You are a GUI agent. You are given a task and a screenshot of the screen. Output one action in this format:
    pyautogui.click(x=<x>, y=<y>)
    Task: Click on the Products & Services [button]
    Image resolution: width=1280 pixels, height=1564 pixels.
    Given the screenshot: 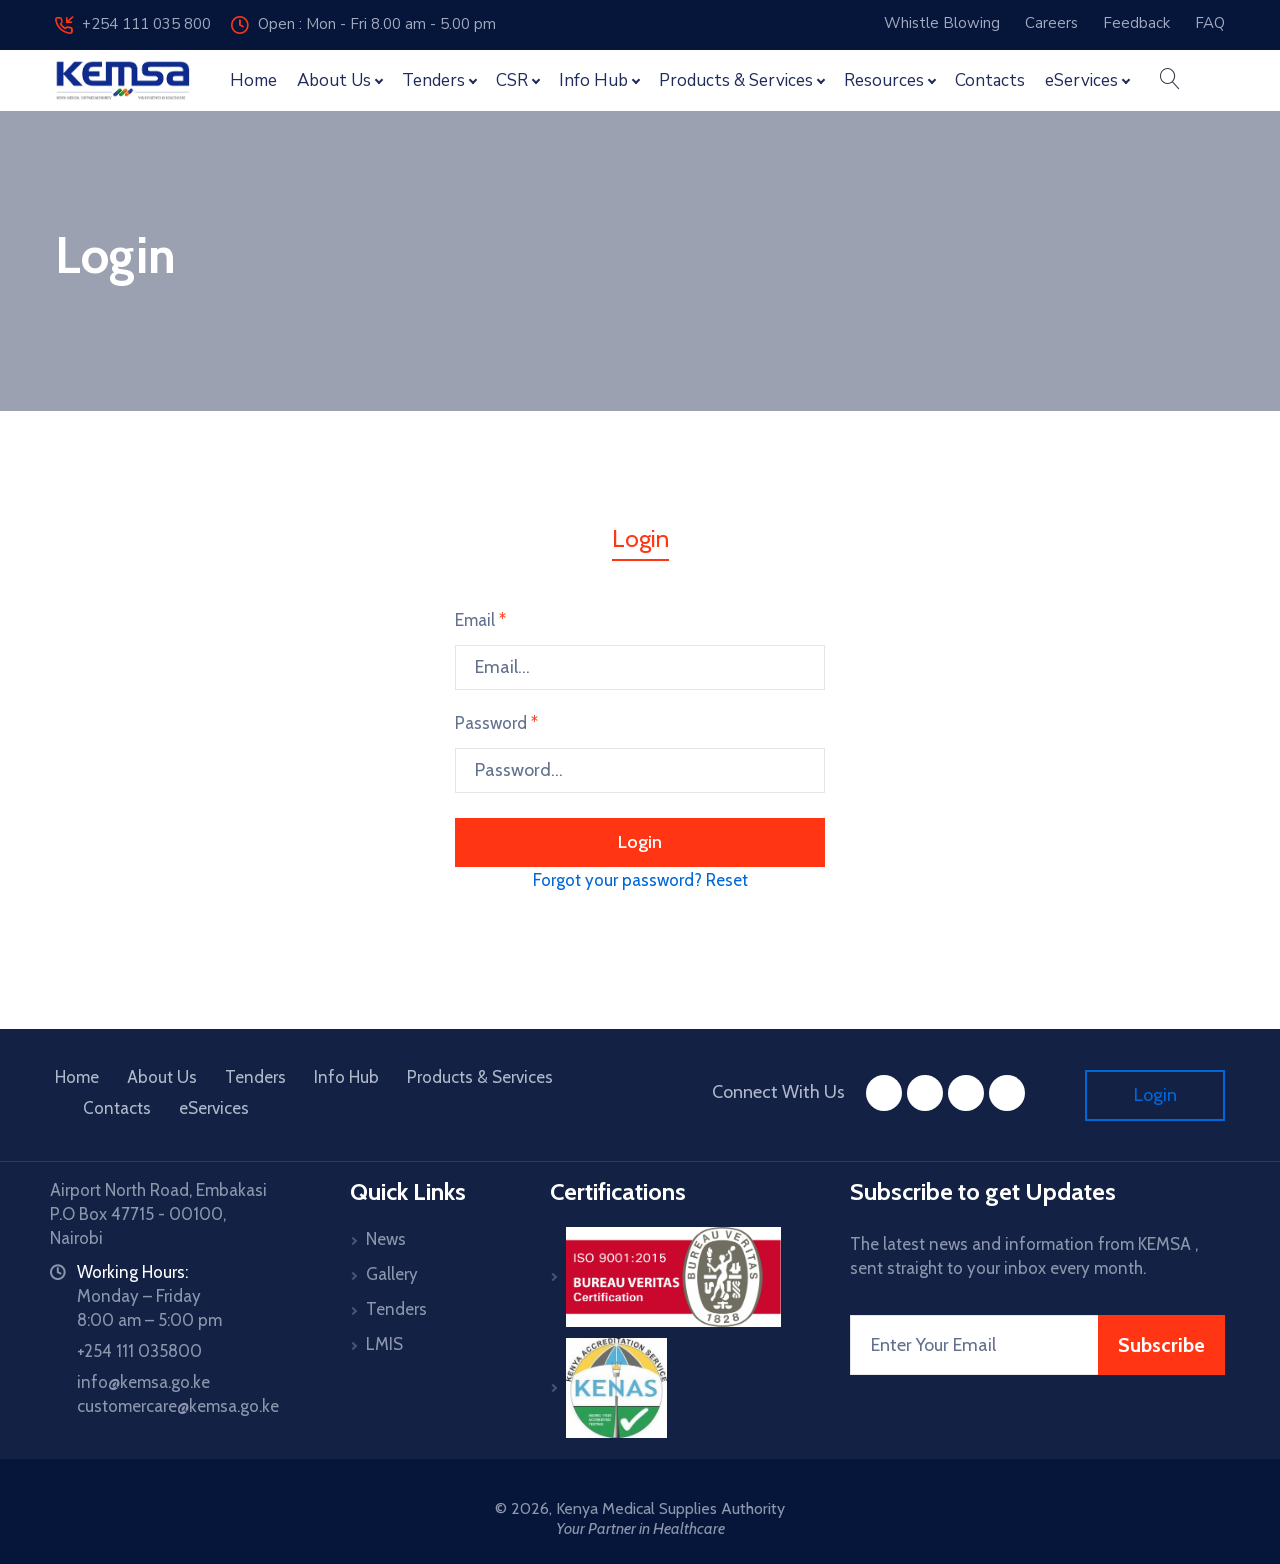 What is the action you would take?
    pyautogui.click(x=736, y=80)
    